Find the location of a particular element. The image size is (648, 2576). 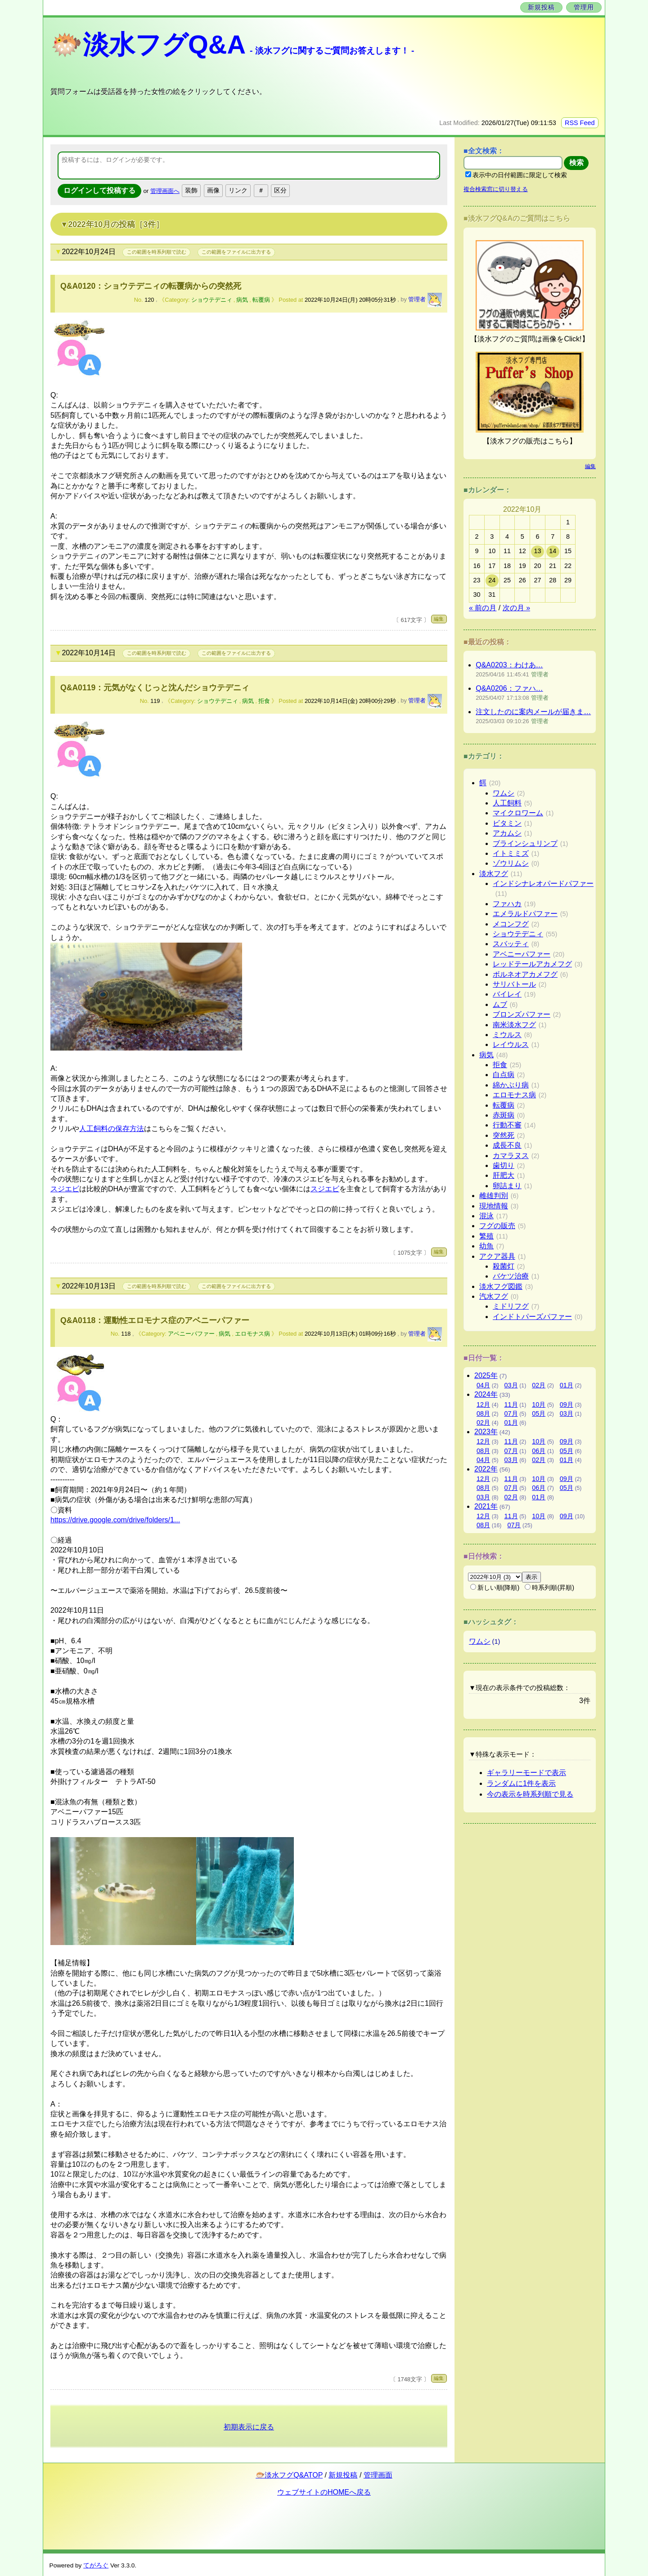

管理画面へ is located at coordinates (165, 191).